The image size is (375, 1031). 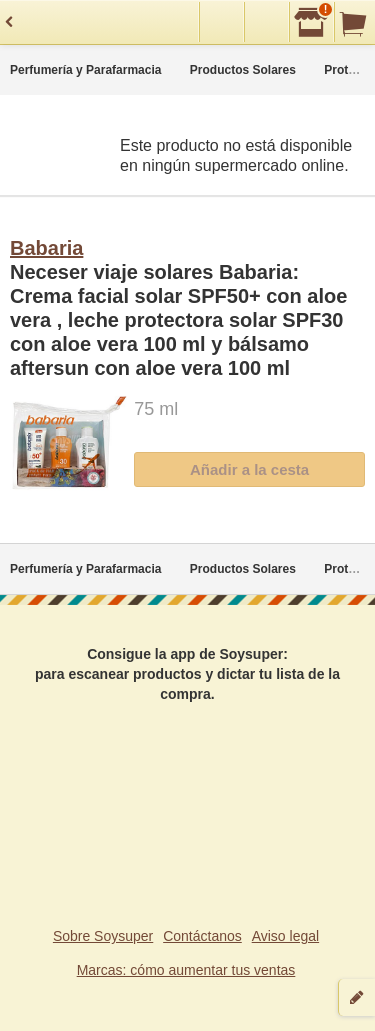 I want to click on Añadir a la cesta, so click(x=249, y=469).